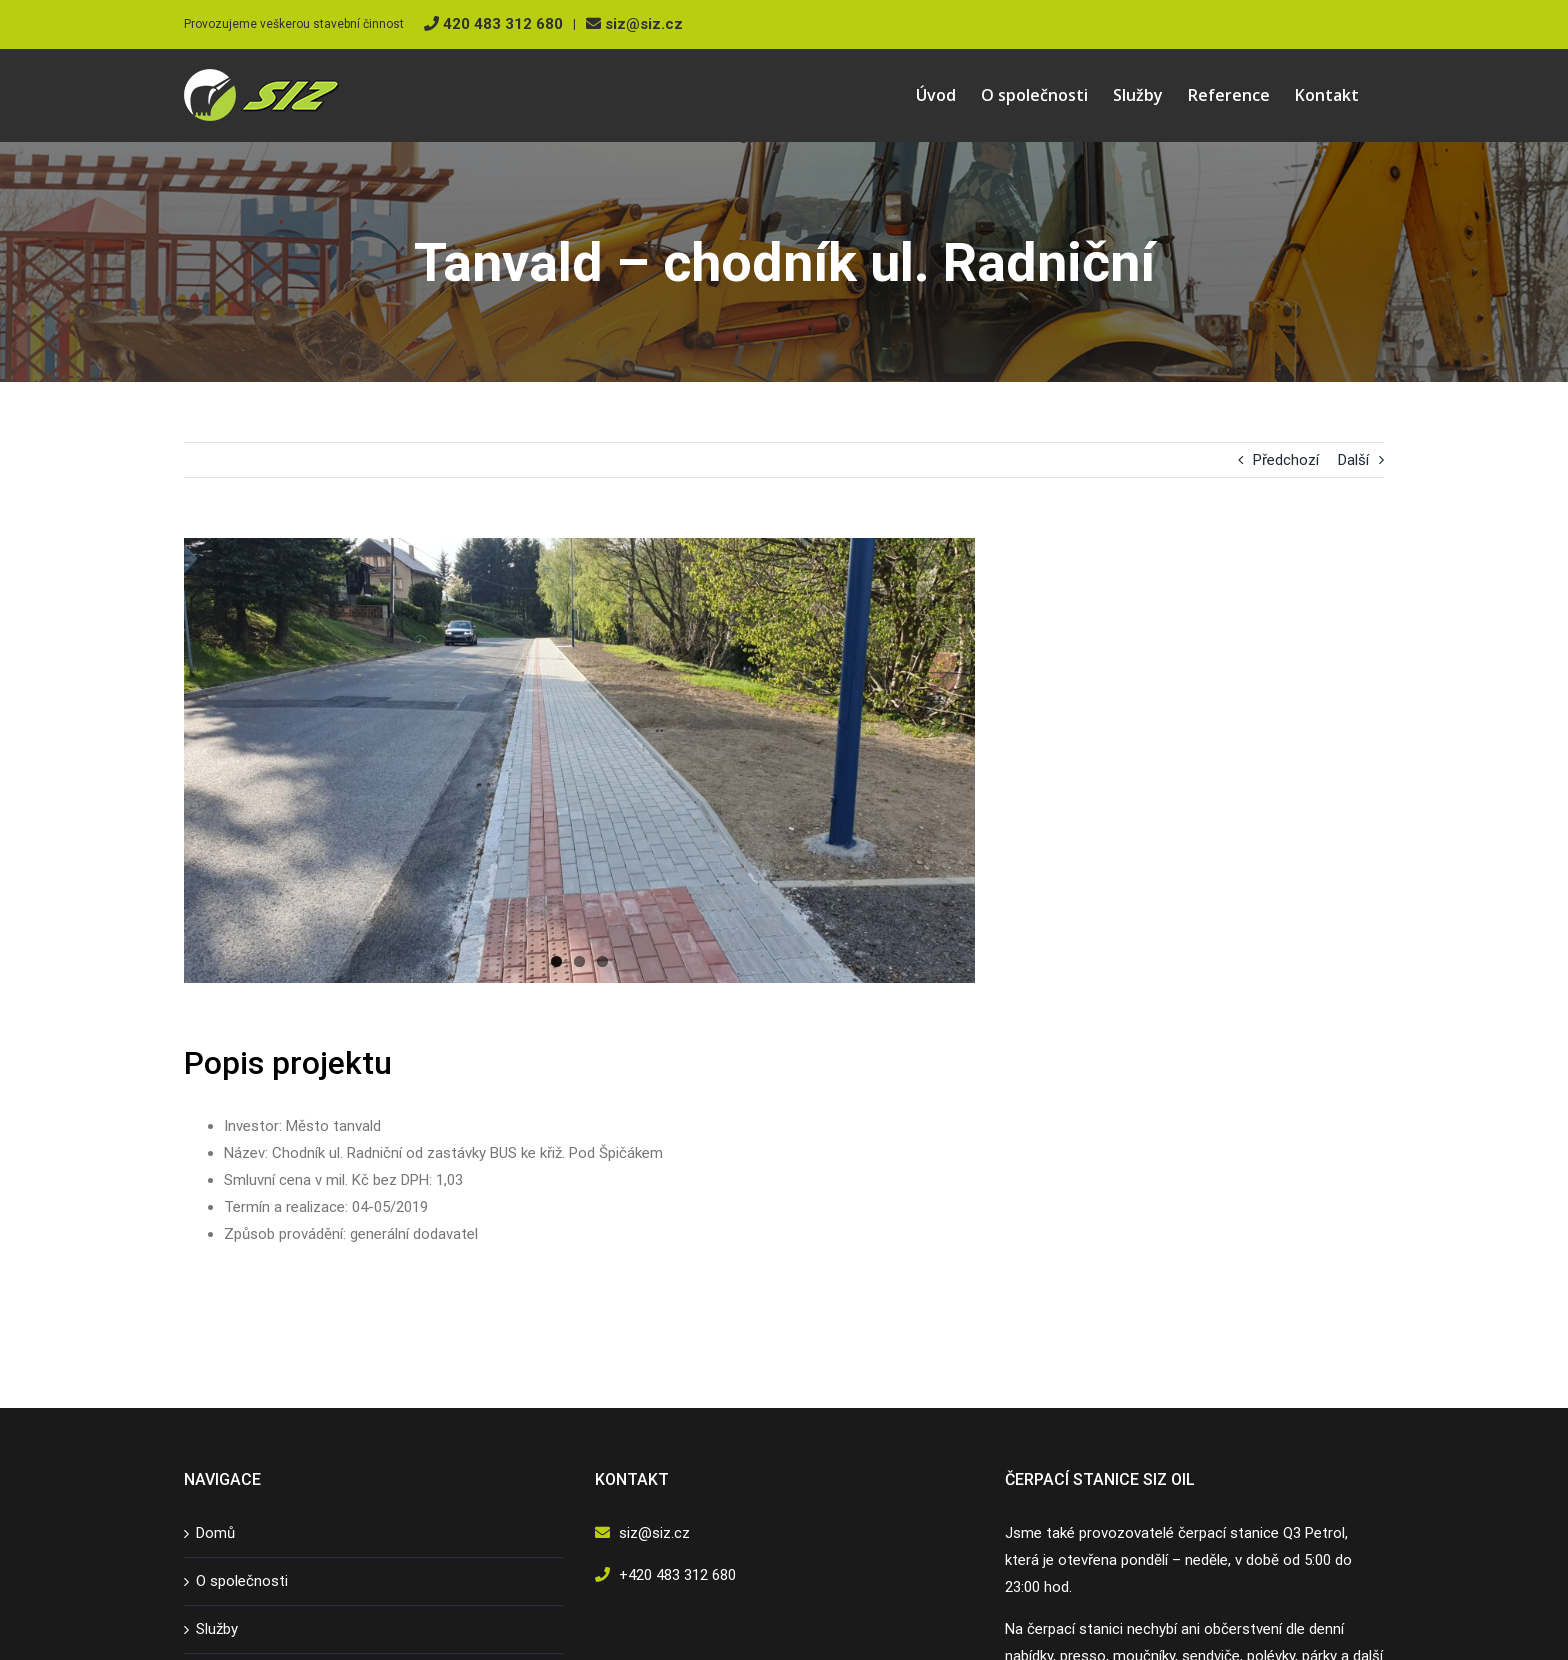  What do you see at coordinates (215, 1533) in the screenshot?
I see `Domů` at bounding box center [215, 1533].